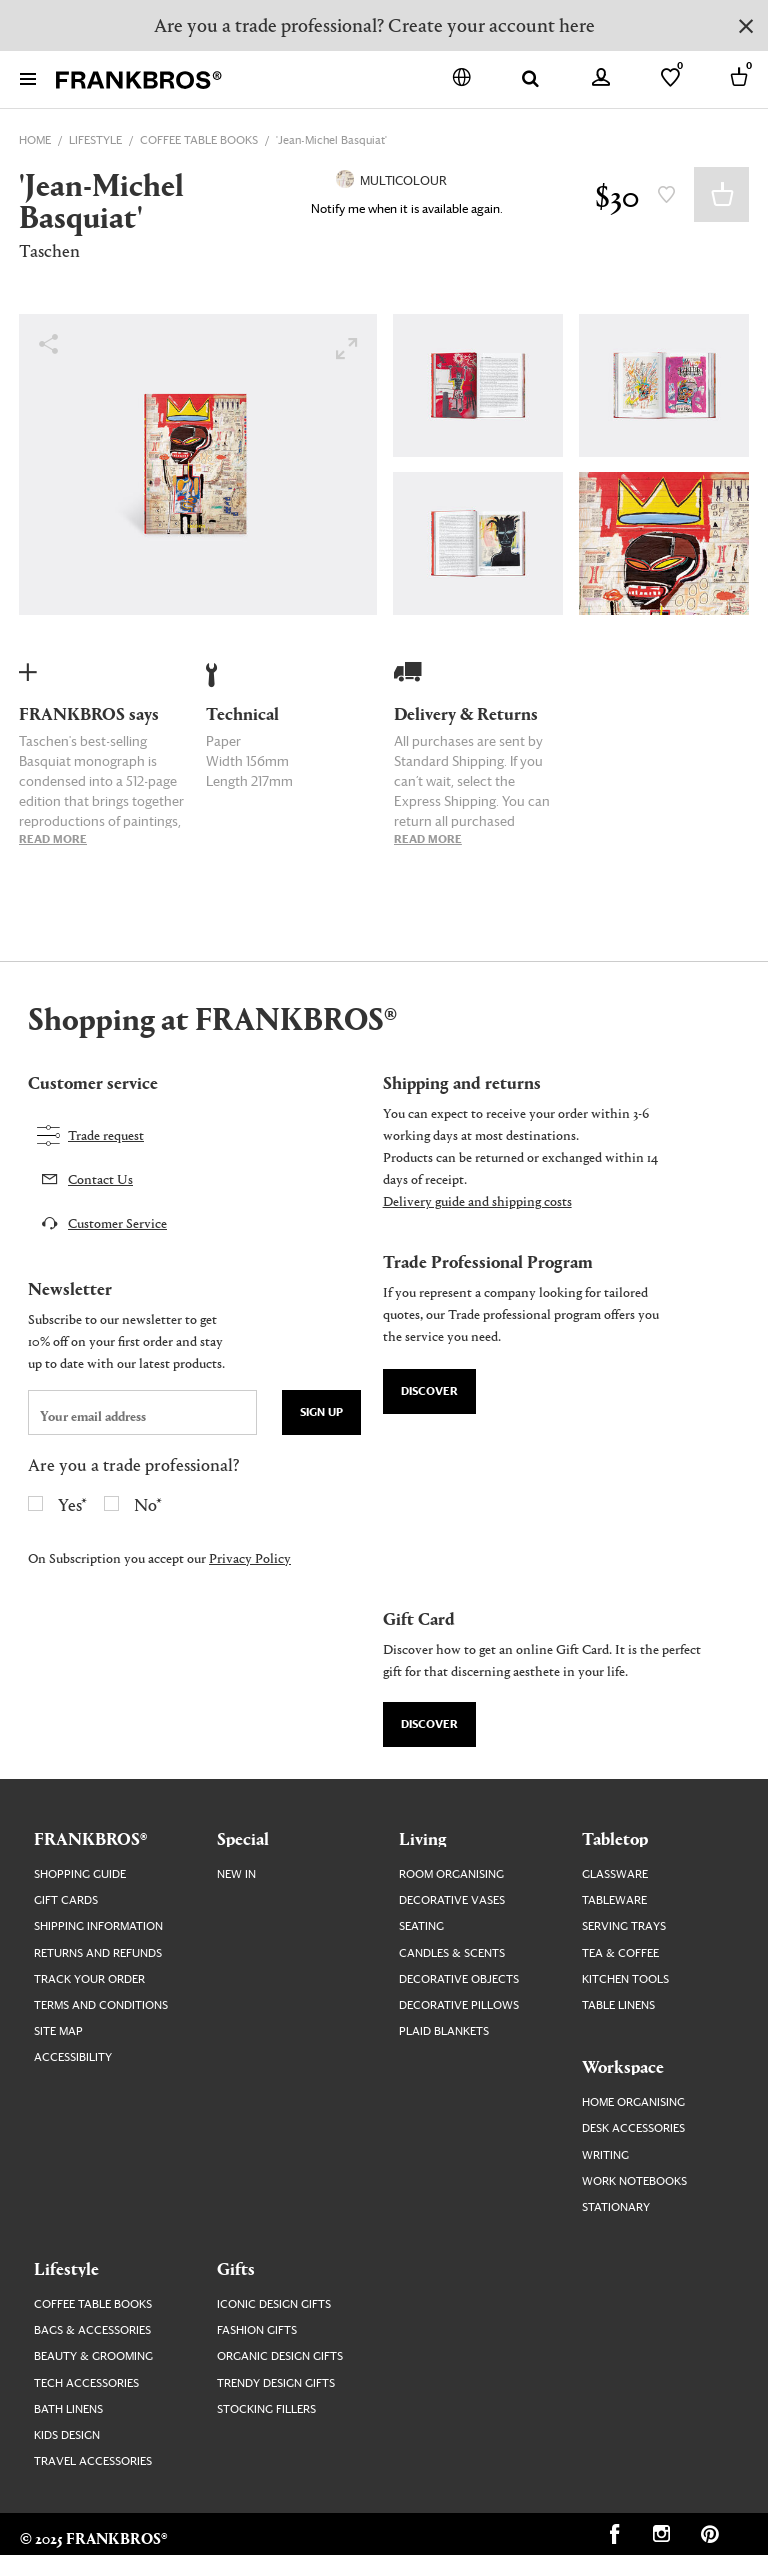 Image resolution: width=768 pixels, height=2555 pixels. Describe the element at coordinates (444, 2031) in the screenshot. I see `Plaid Blankets` at that location.